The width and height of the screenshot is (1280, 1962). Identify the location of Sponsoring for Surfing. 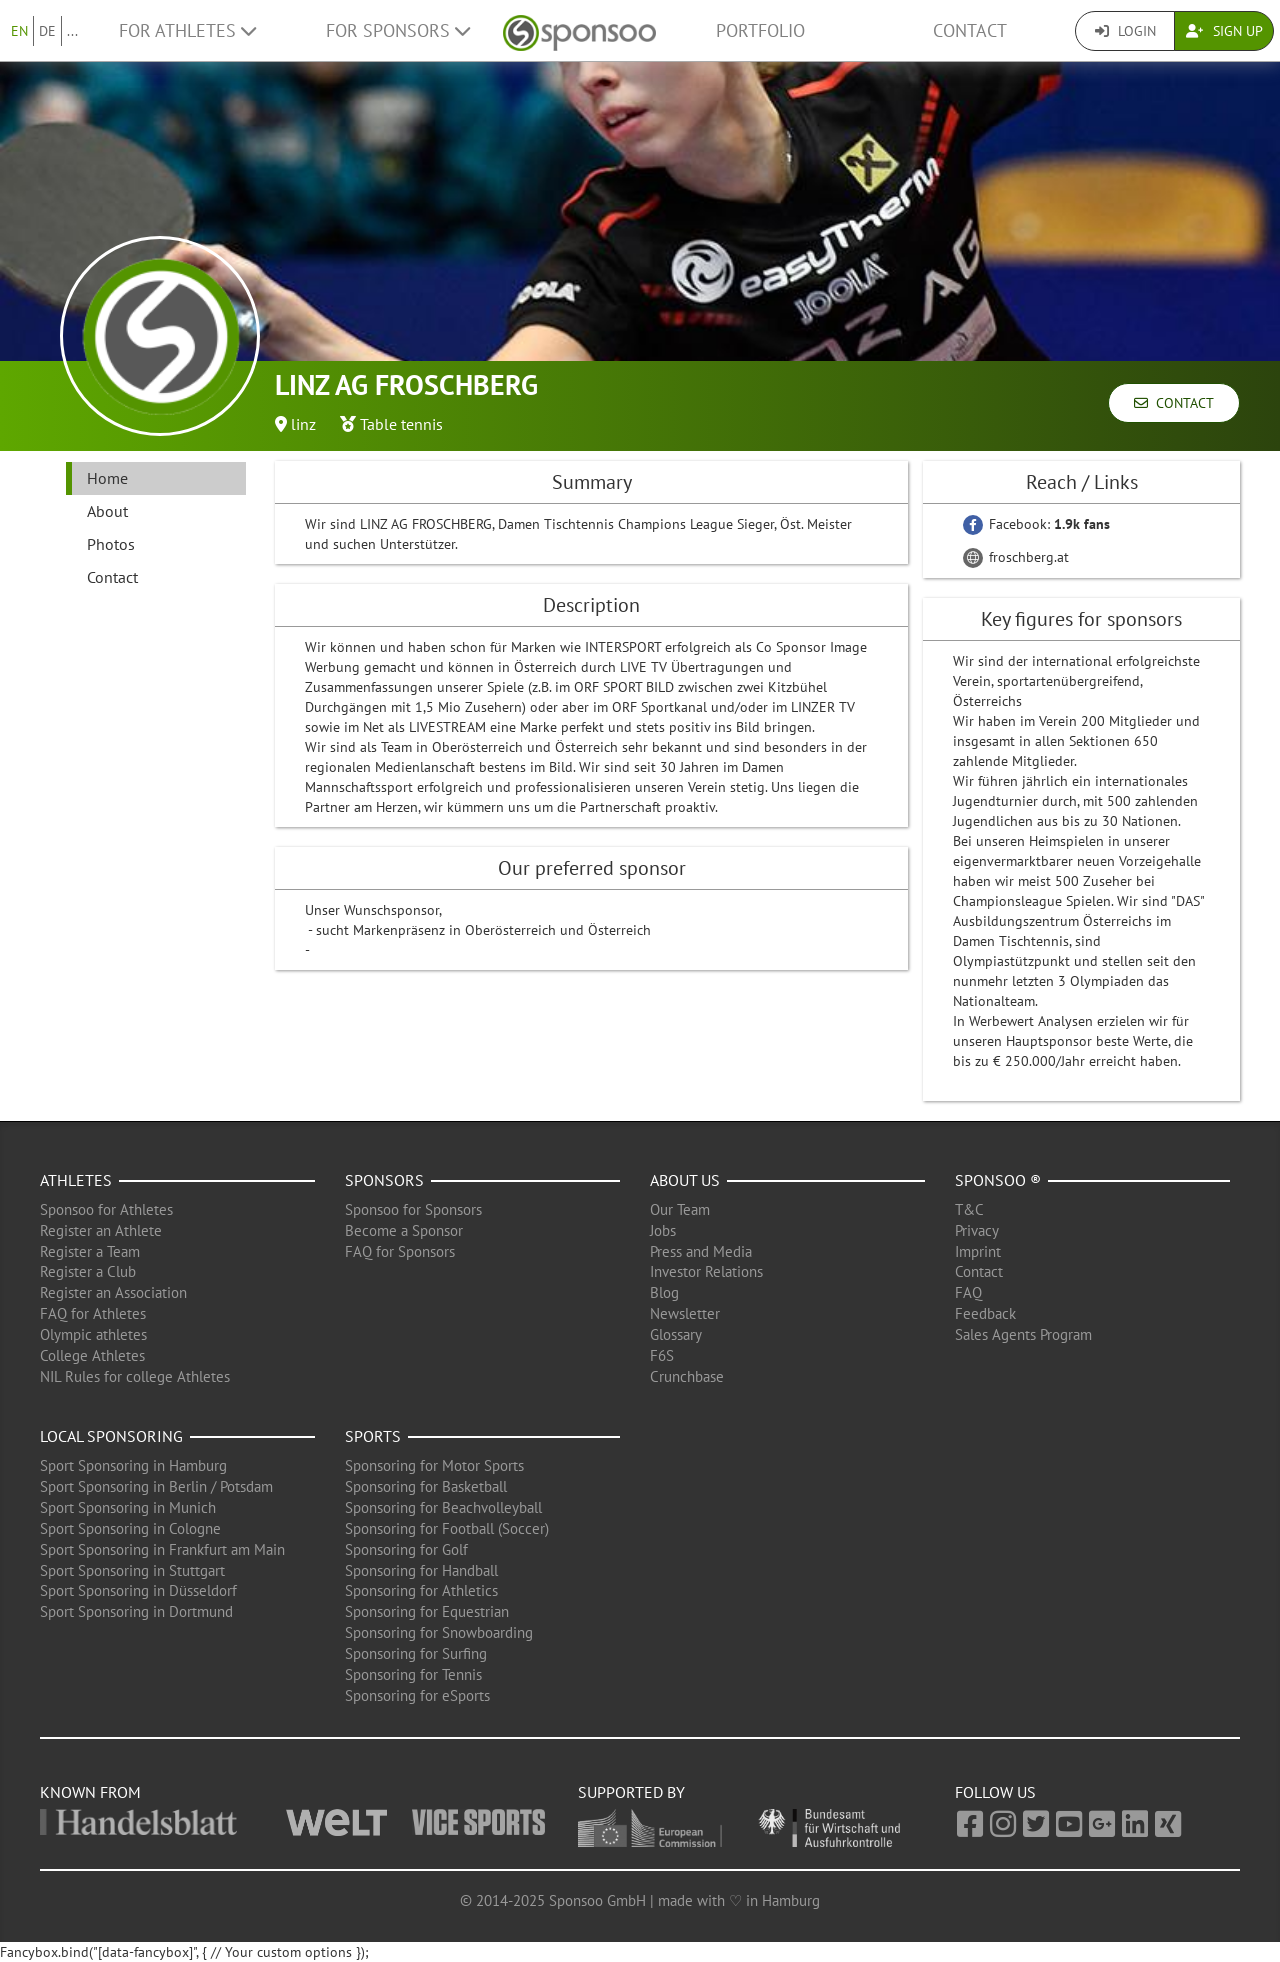
(416, 1653).